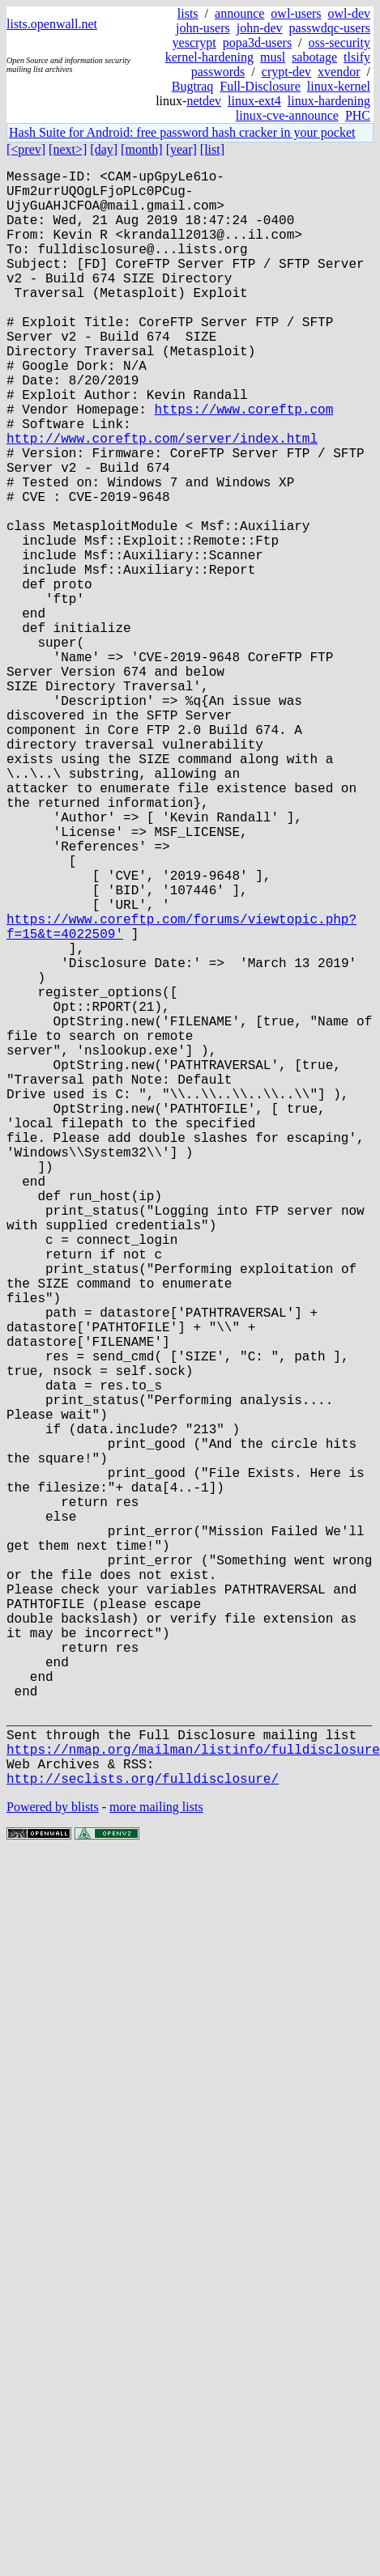  Describe the element at coordinates (142, 149) in the screenshot. I see `[month]` at that location.